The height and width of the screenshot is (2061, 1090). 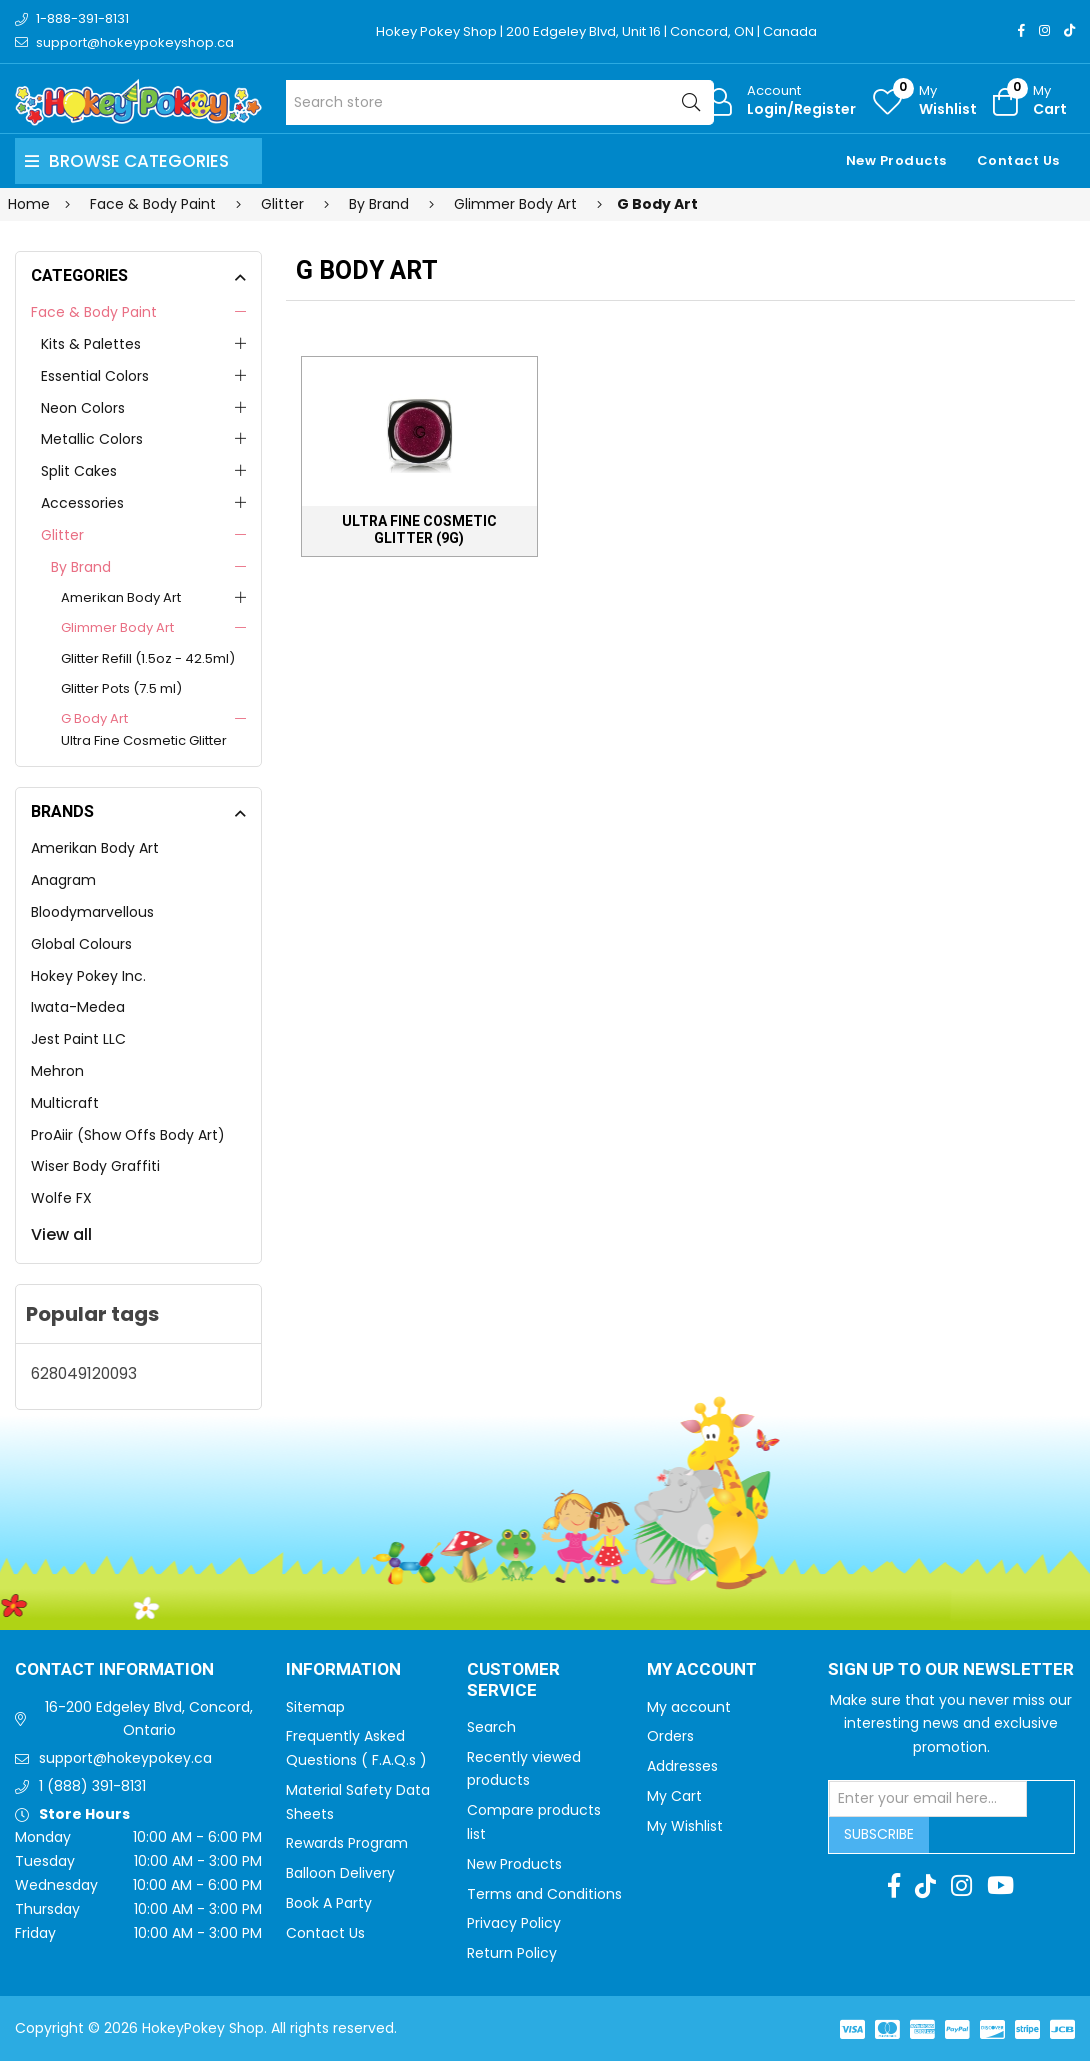 What do you see at coordinates (78, 1007) in the screenshot?
I see `Iwata-Medea` at bounding box center [78, 1007].